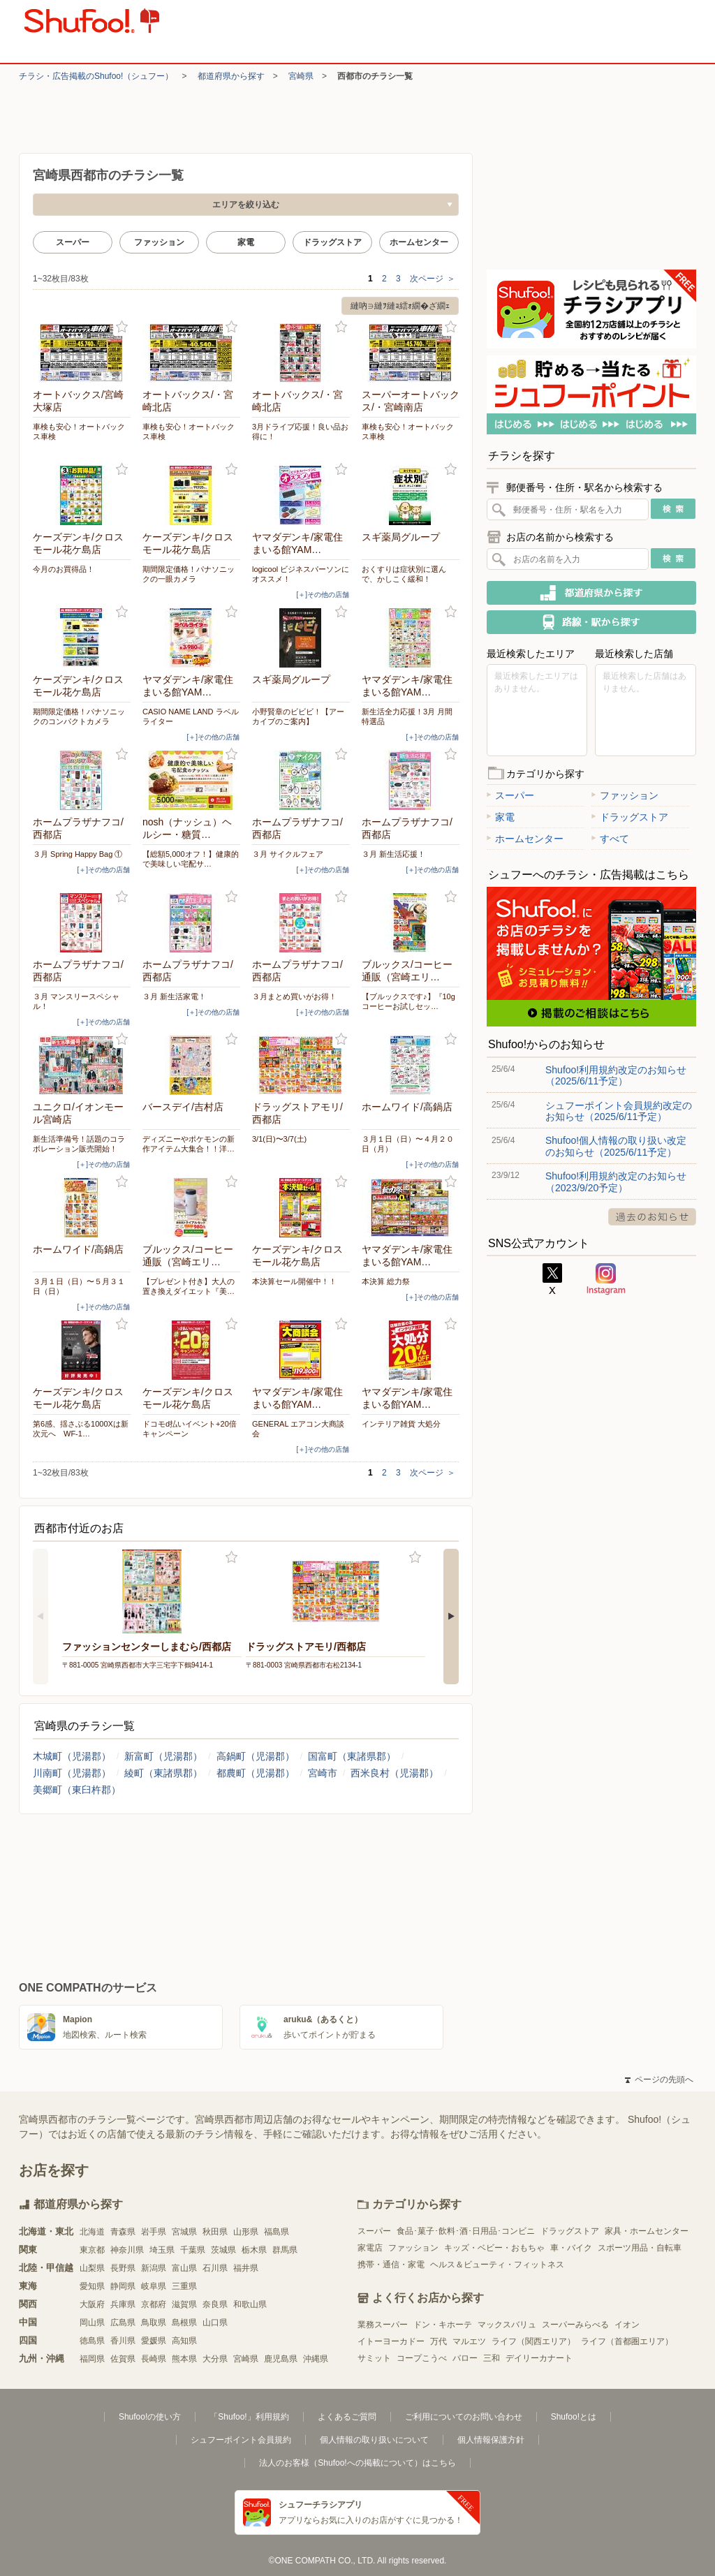  Describe the element at coordinates (92, 2359) in the screenshot. I see `福岡県` at that location.